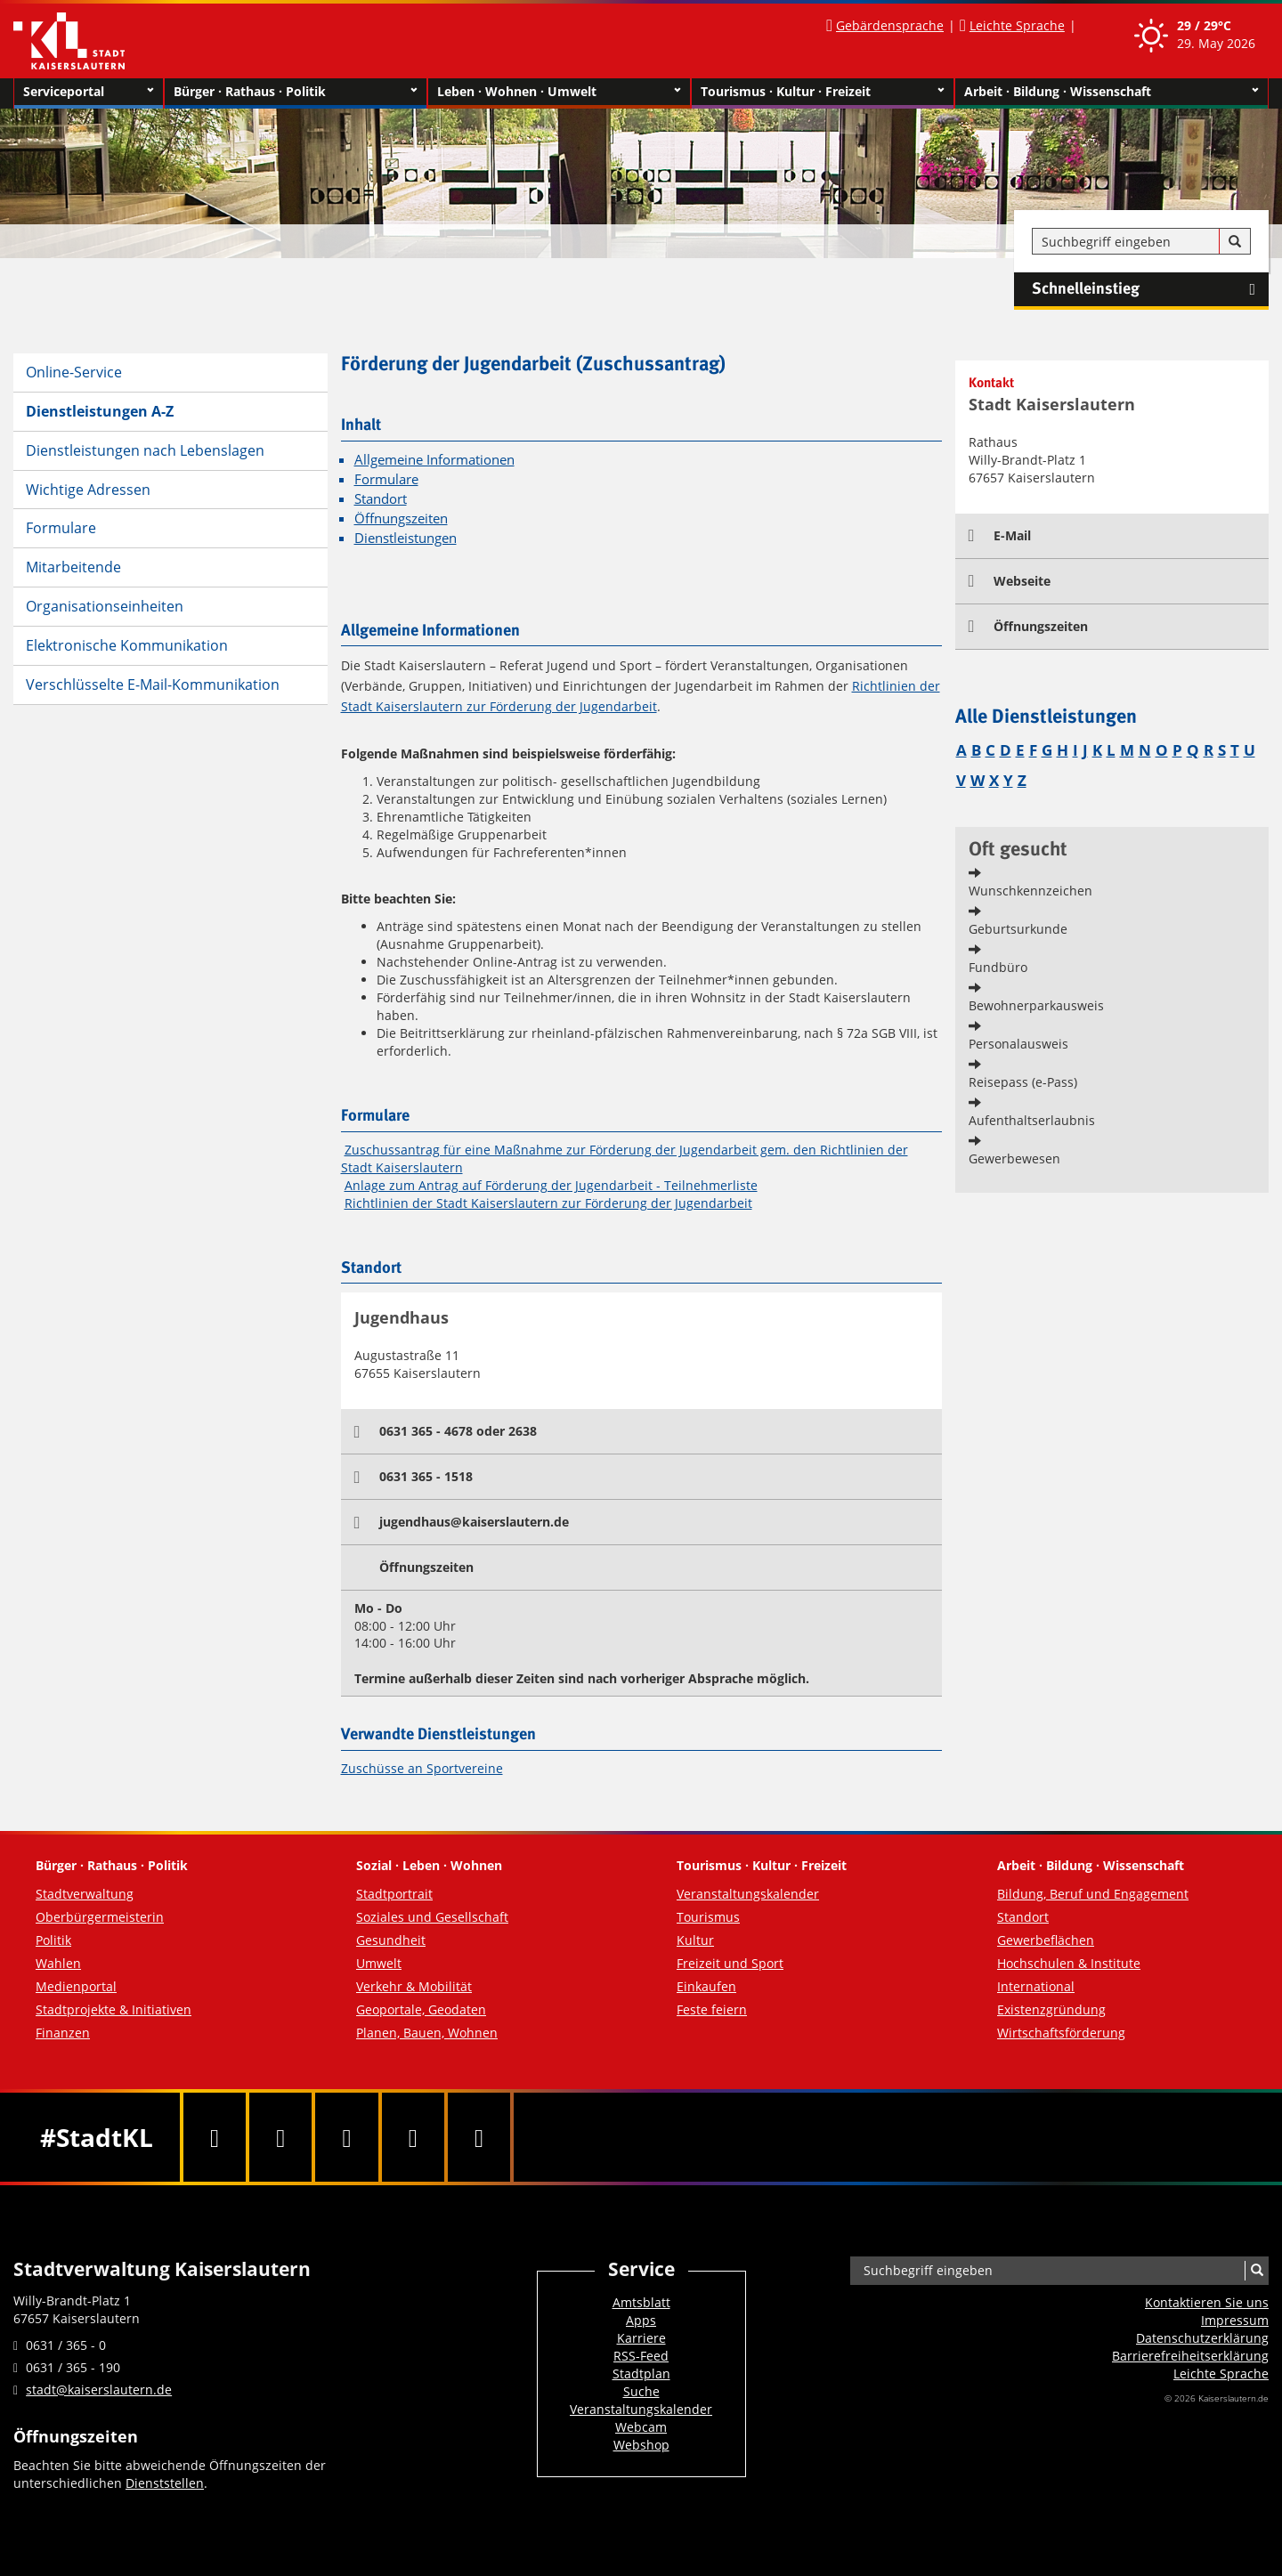  I want to click on Oberbürgermeisterin, so click(100, 1916).